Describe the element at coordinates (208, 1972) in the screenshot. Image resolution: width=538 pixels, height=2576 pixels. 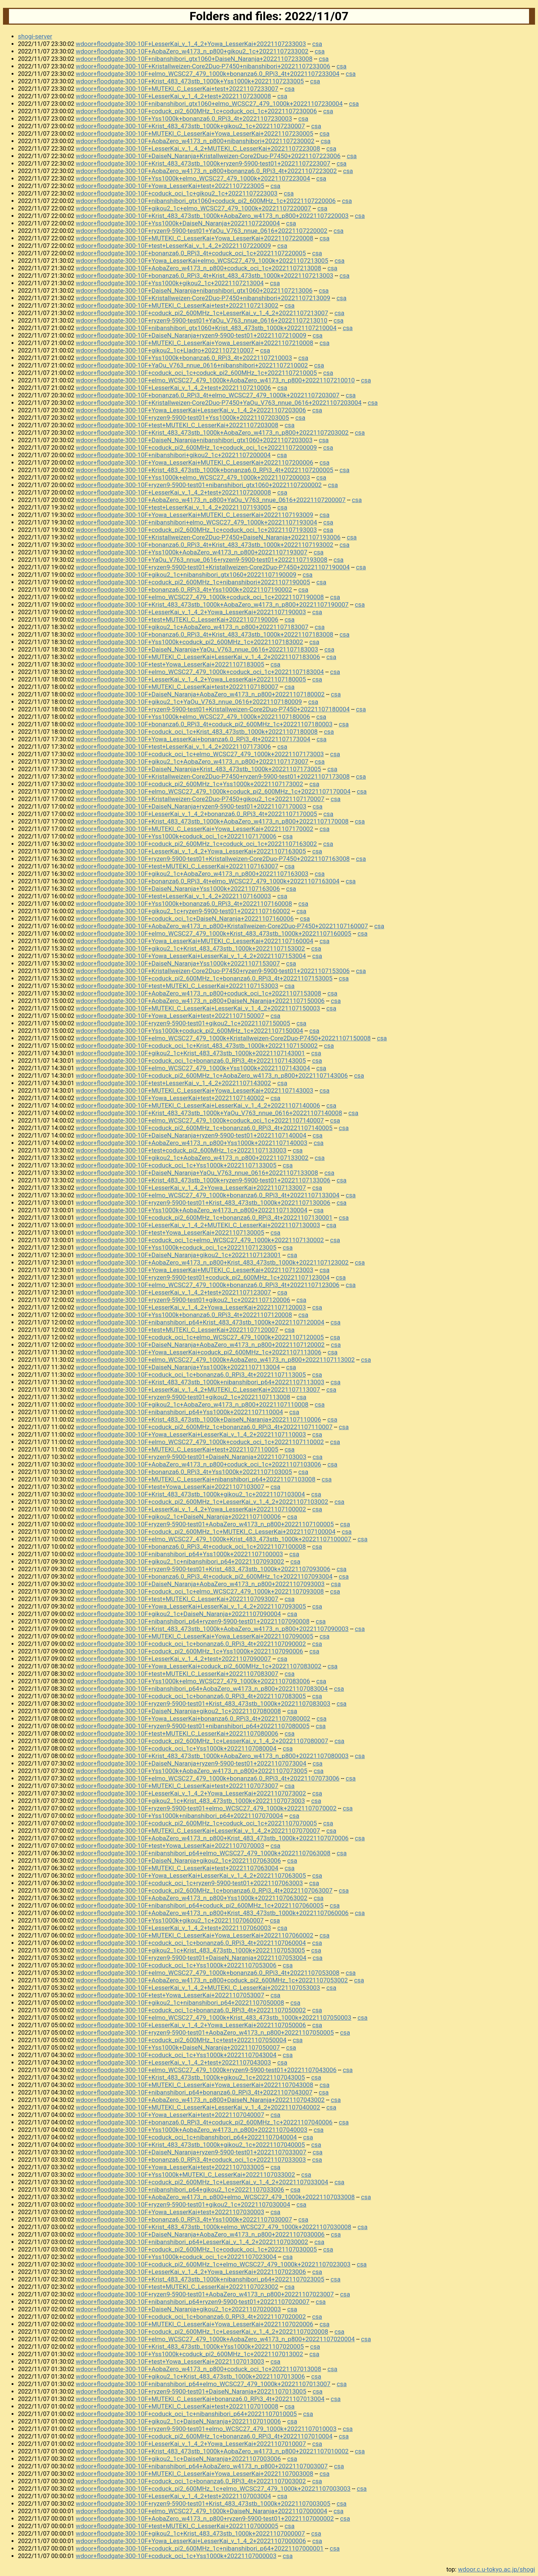
I see `wdoor+floodgate-300-10F+elmo_WCSC27_479_1000k+bonanza6.0_RPi3_4t+20221107053008` at that location.